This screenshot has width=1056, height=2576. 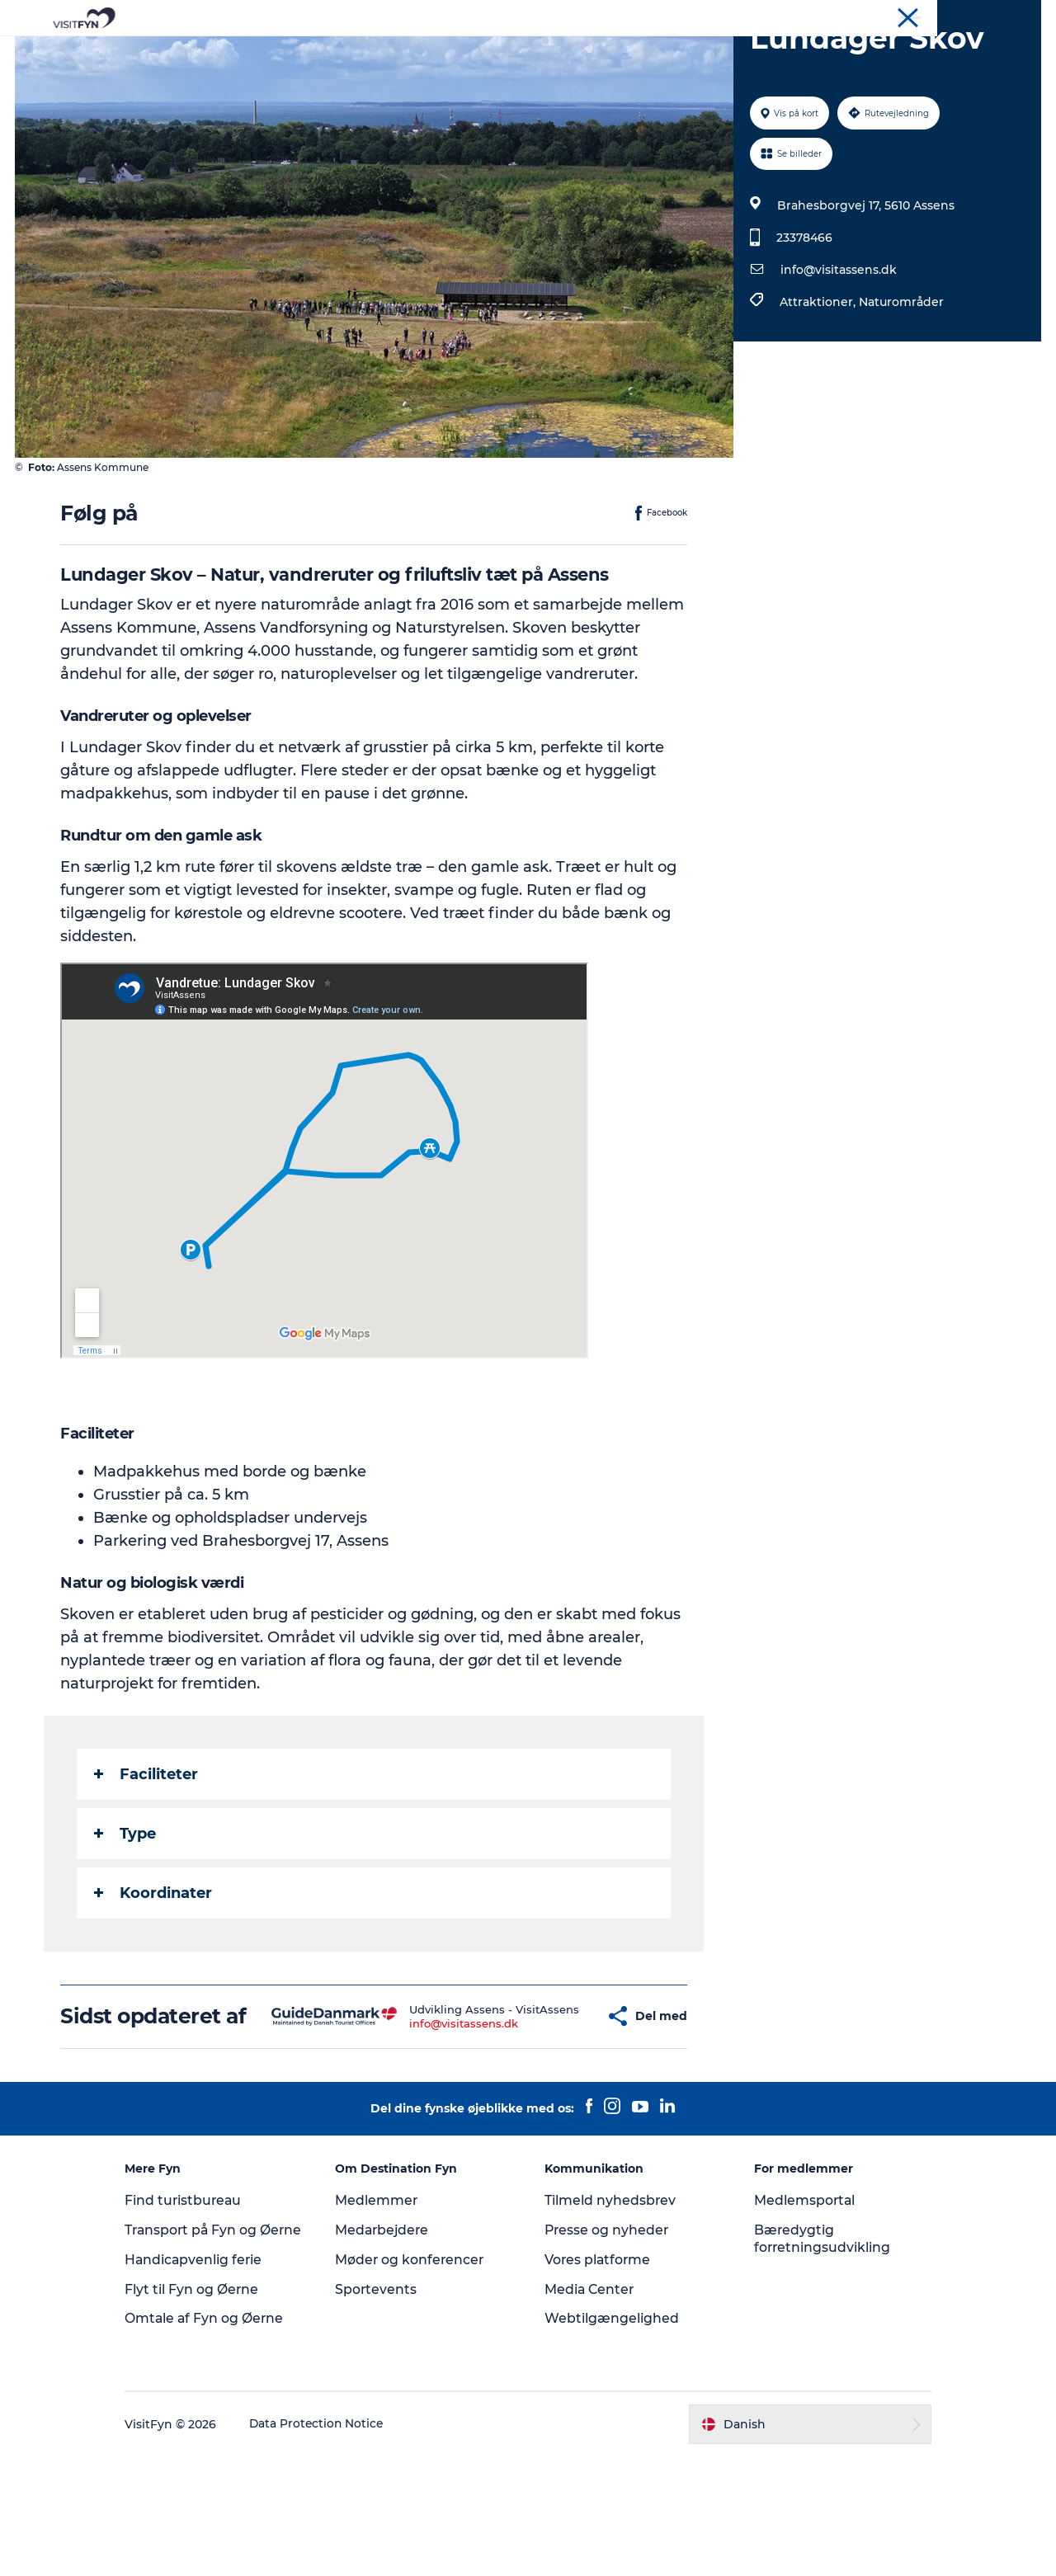 I want to click on Medlemsportal, so click(x=798, y=2302).